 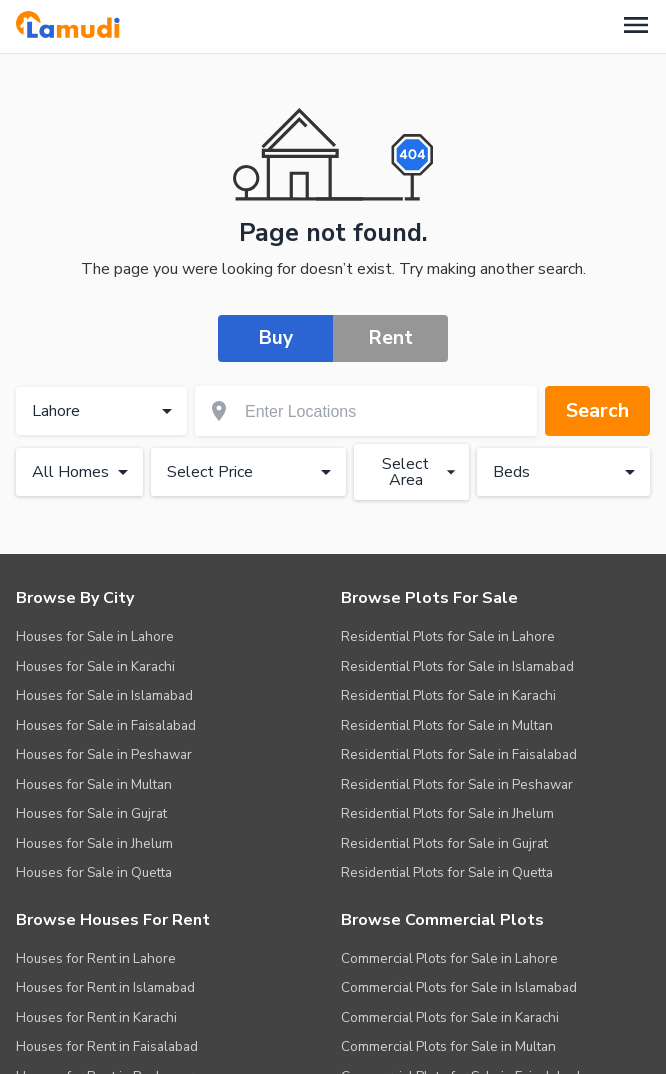 What do you see at coordinates (94, 871) in the screenshot?
I see `Houses for Sale in Quetta` at bounding box center [94, 871].